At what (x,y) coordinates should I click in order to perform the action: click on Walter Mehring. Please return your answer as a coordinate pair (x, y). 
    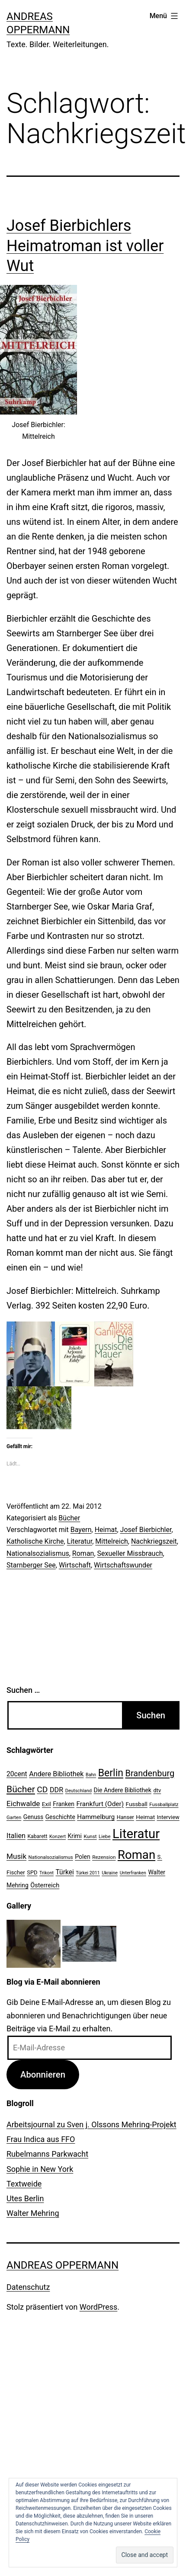
    Looking at the image, I should click on (32, 2213).